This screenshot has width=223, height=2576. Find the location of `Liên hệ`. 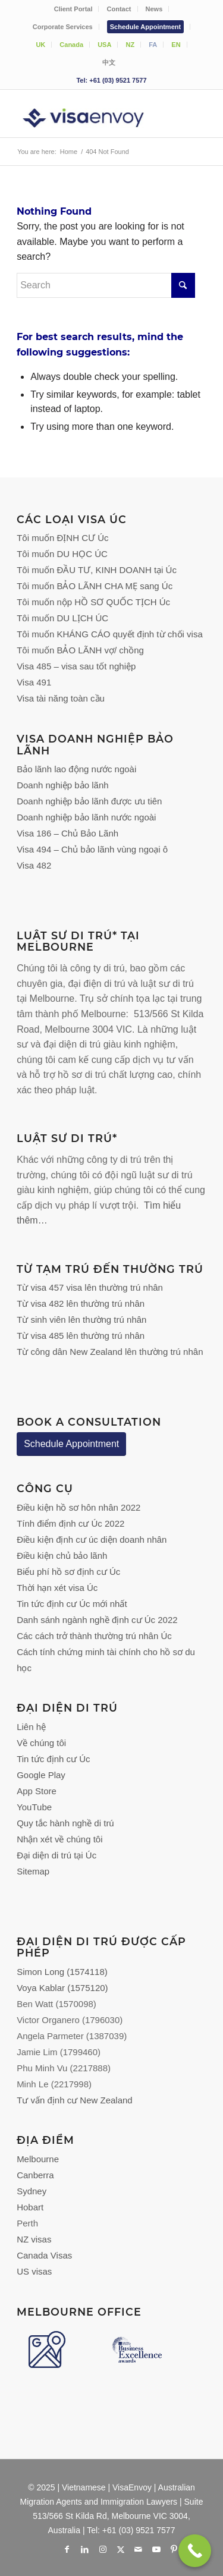

Liên hệ is located at coordinates (31, 1727).